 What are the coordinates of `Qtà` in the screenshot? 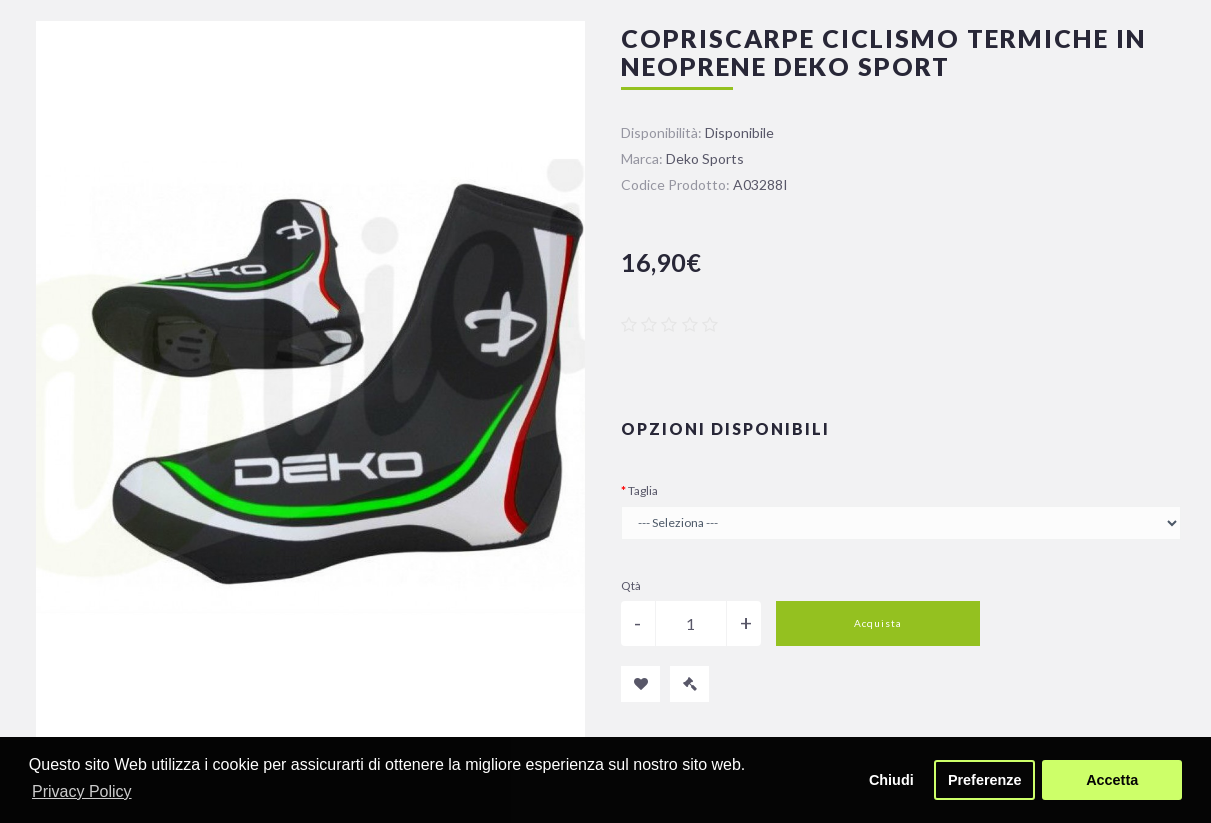 It's located at (631, 585).